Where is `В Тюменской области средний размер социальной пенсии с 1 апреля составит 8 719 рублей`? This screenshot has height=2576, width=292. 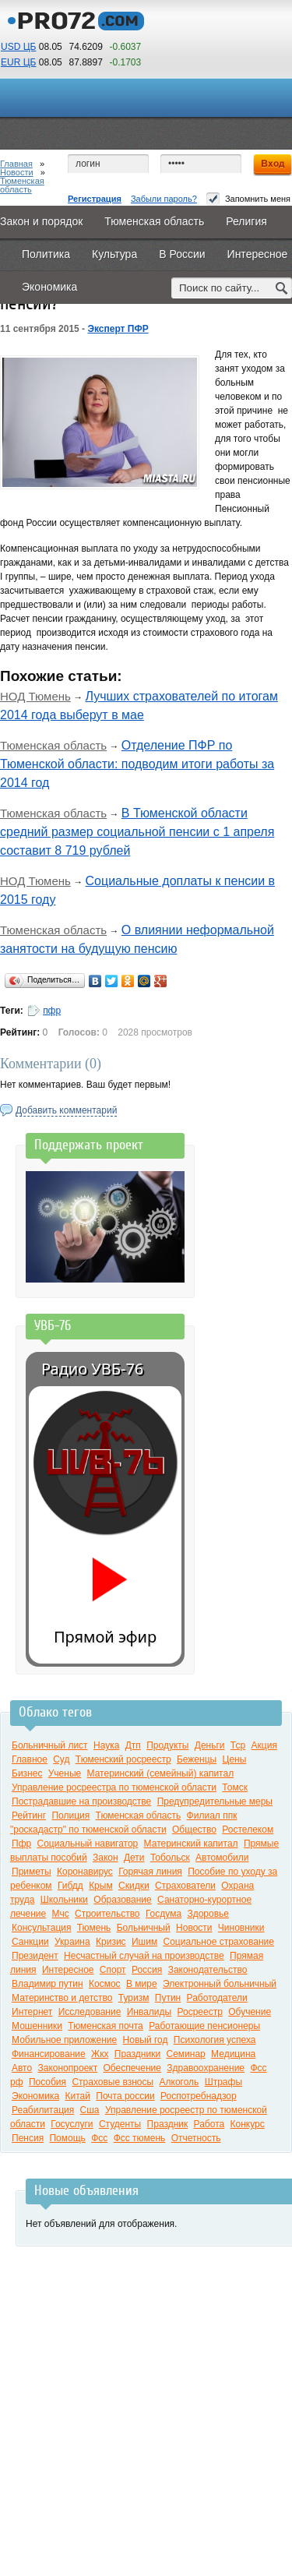 В Тюменской области средний размер социальной пенсии с 1 апреля составит 8 719 рублей is located at coordinates (137, 831).